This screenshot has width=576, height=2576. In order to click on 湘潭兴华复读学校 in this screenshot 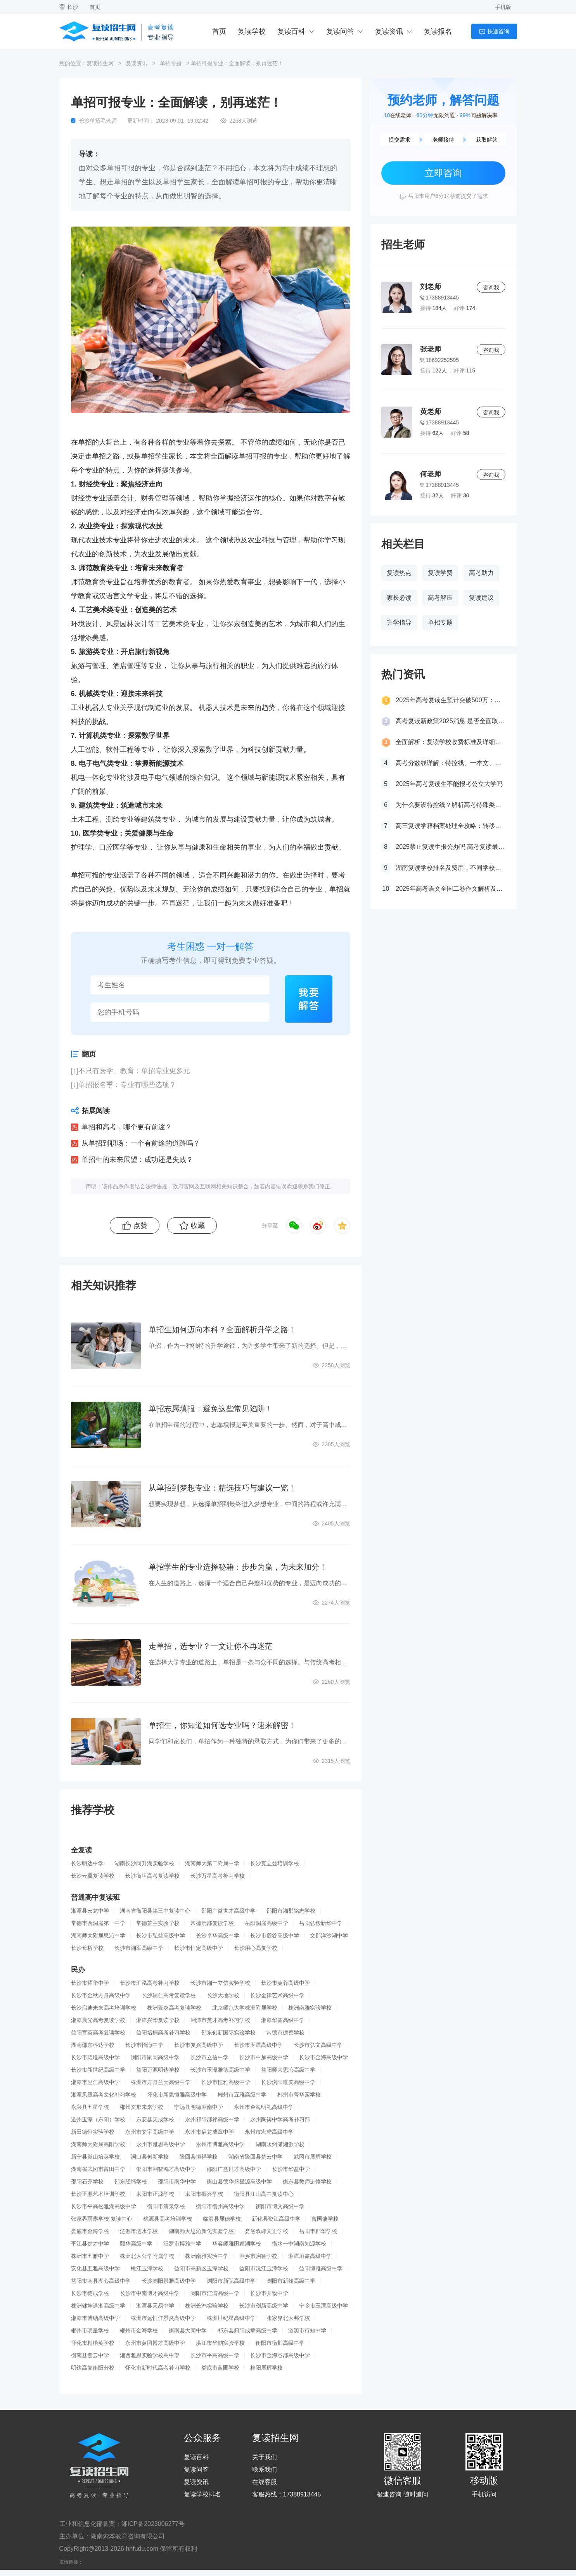, I will do `click(158, 2020)`.